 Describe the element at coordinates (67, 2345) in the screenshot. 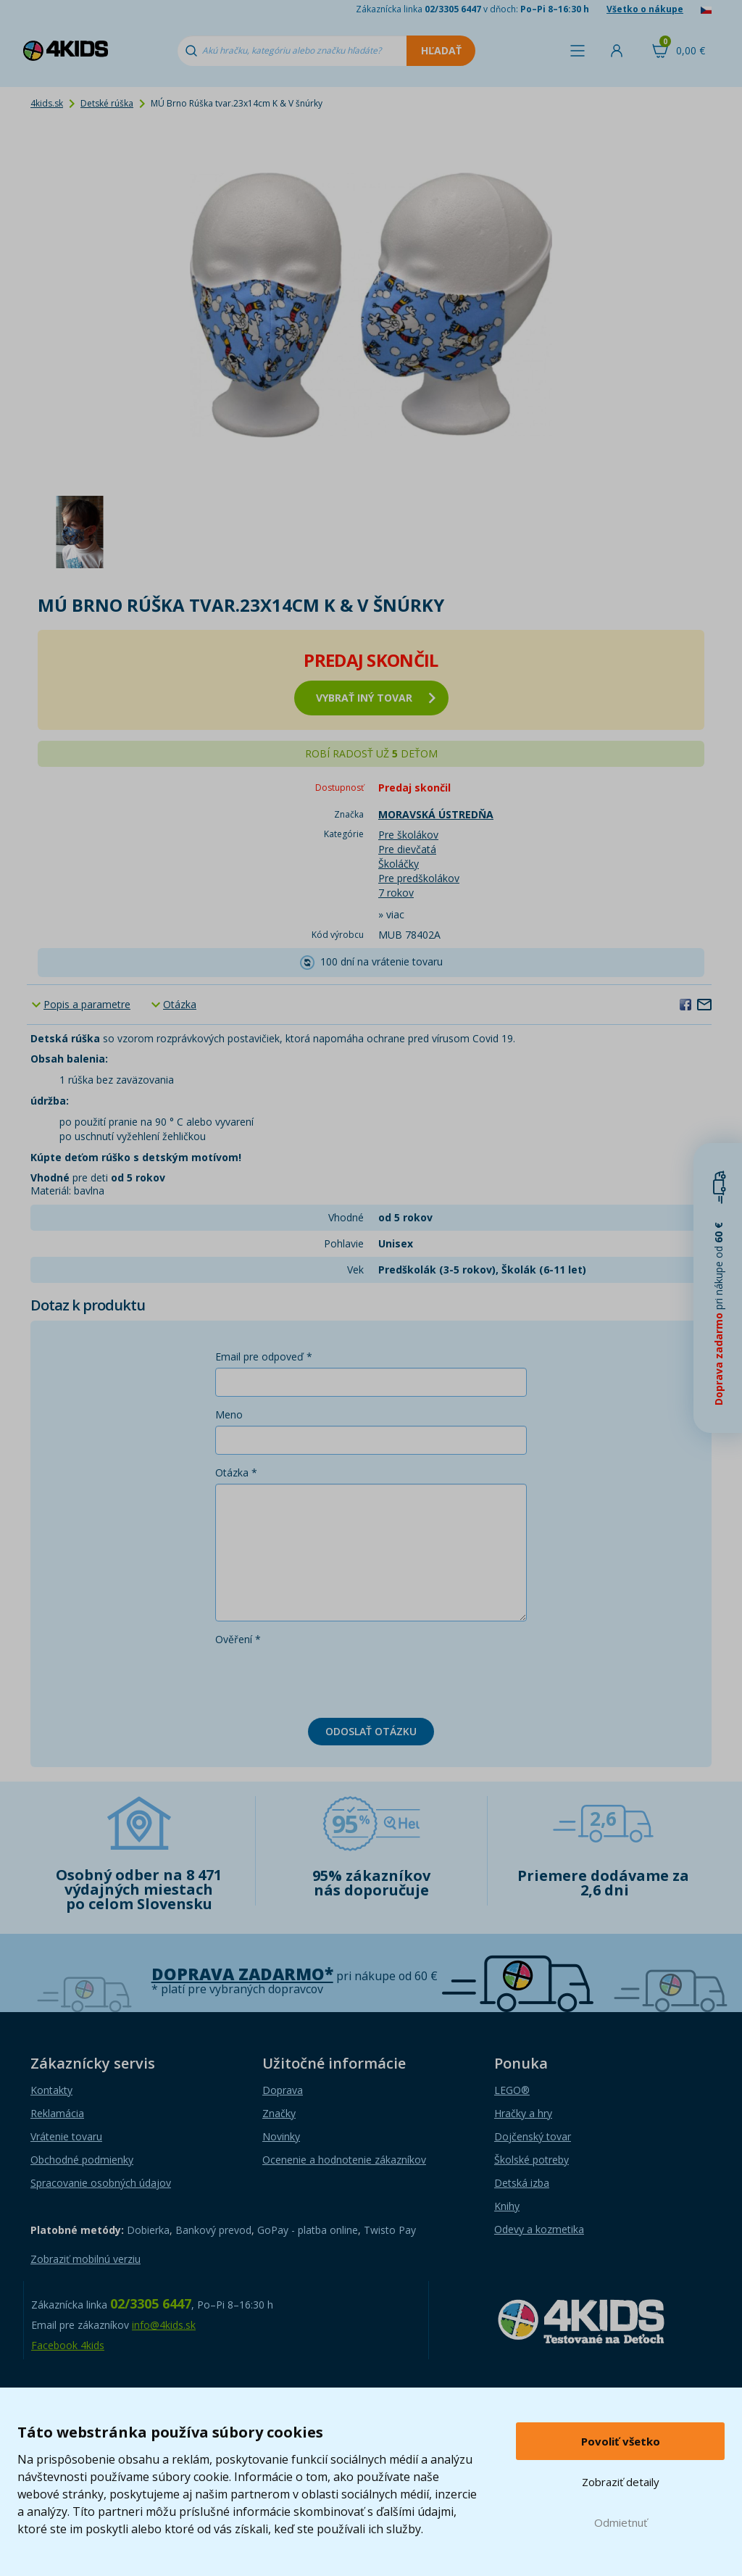

I see `Facebook 4kids` at that location.